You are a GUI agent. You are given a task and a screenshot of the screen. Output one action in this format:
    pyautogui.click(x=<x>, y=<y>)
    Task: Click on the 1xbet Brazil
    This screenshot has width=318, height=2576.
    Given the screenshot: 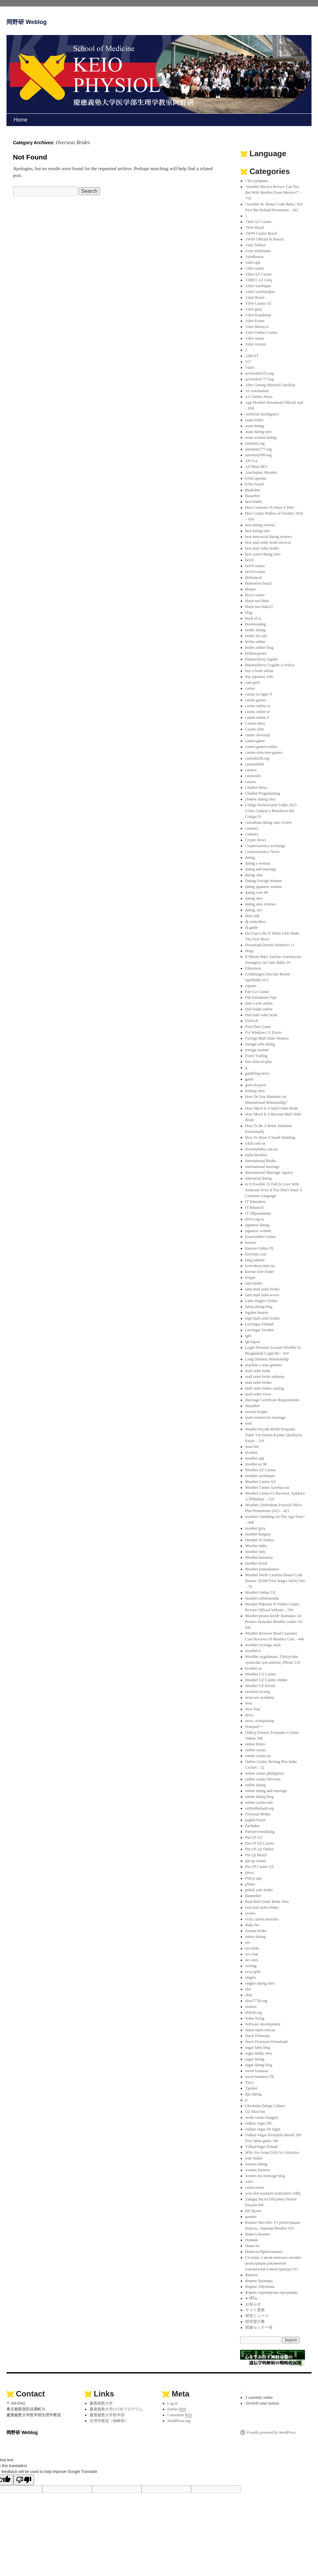 What is the action you would take?
    pyautogui.click(x=254, y=297)
    